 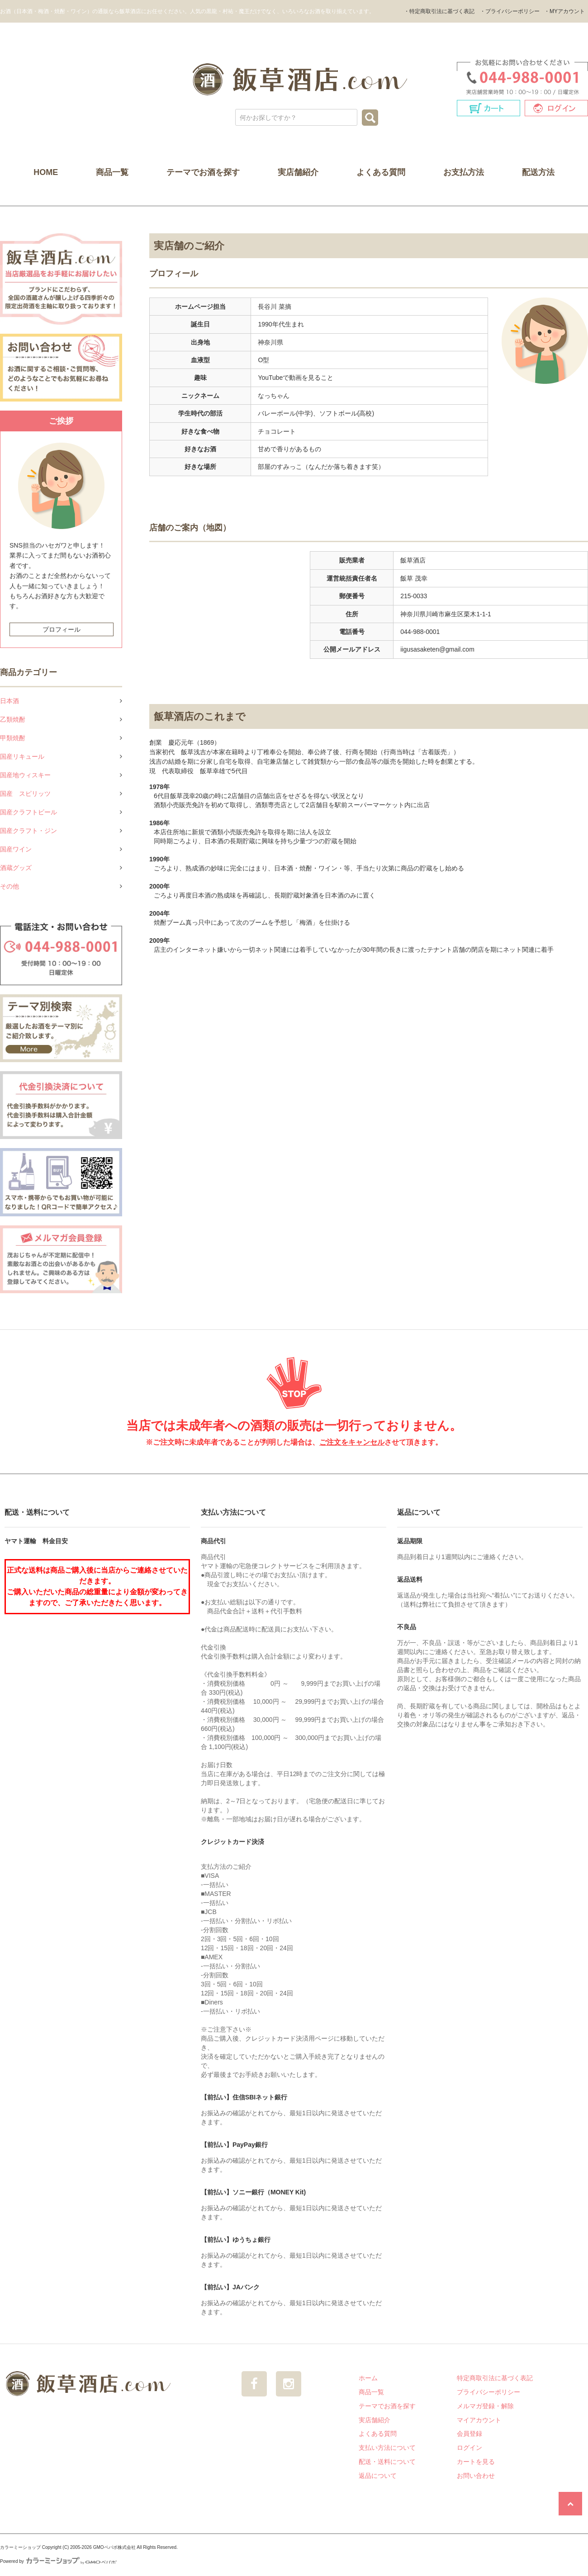 I want to click on カラーミーショップ, so click(x=20, y=2547).